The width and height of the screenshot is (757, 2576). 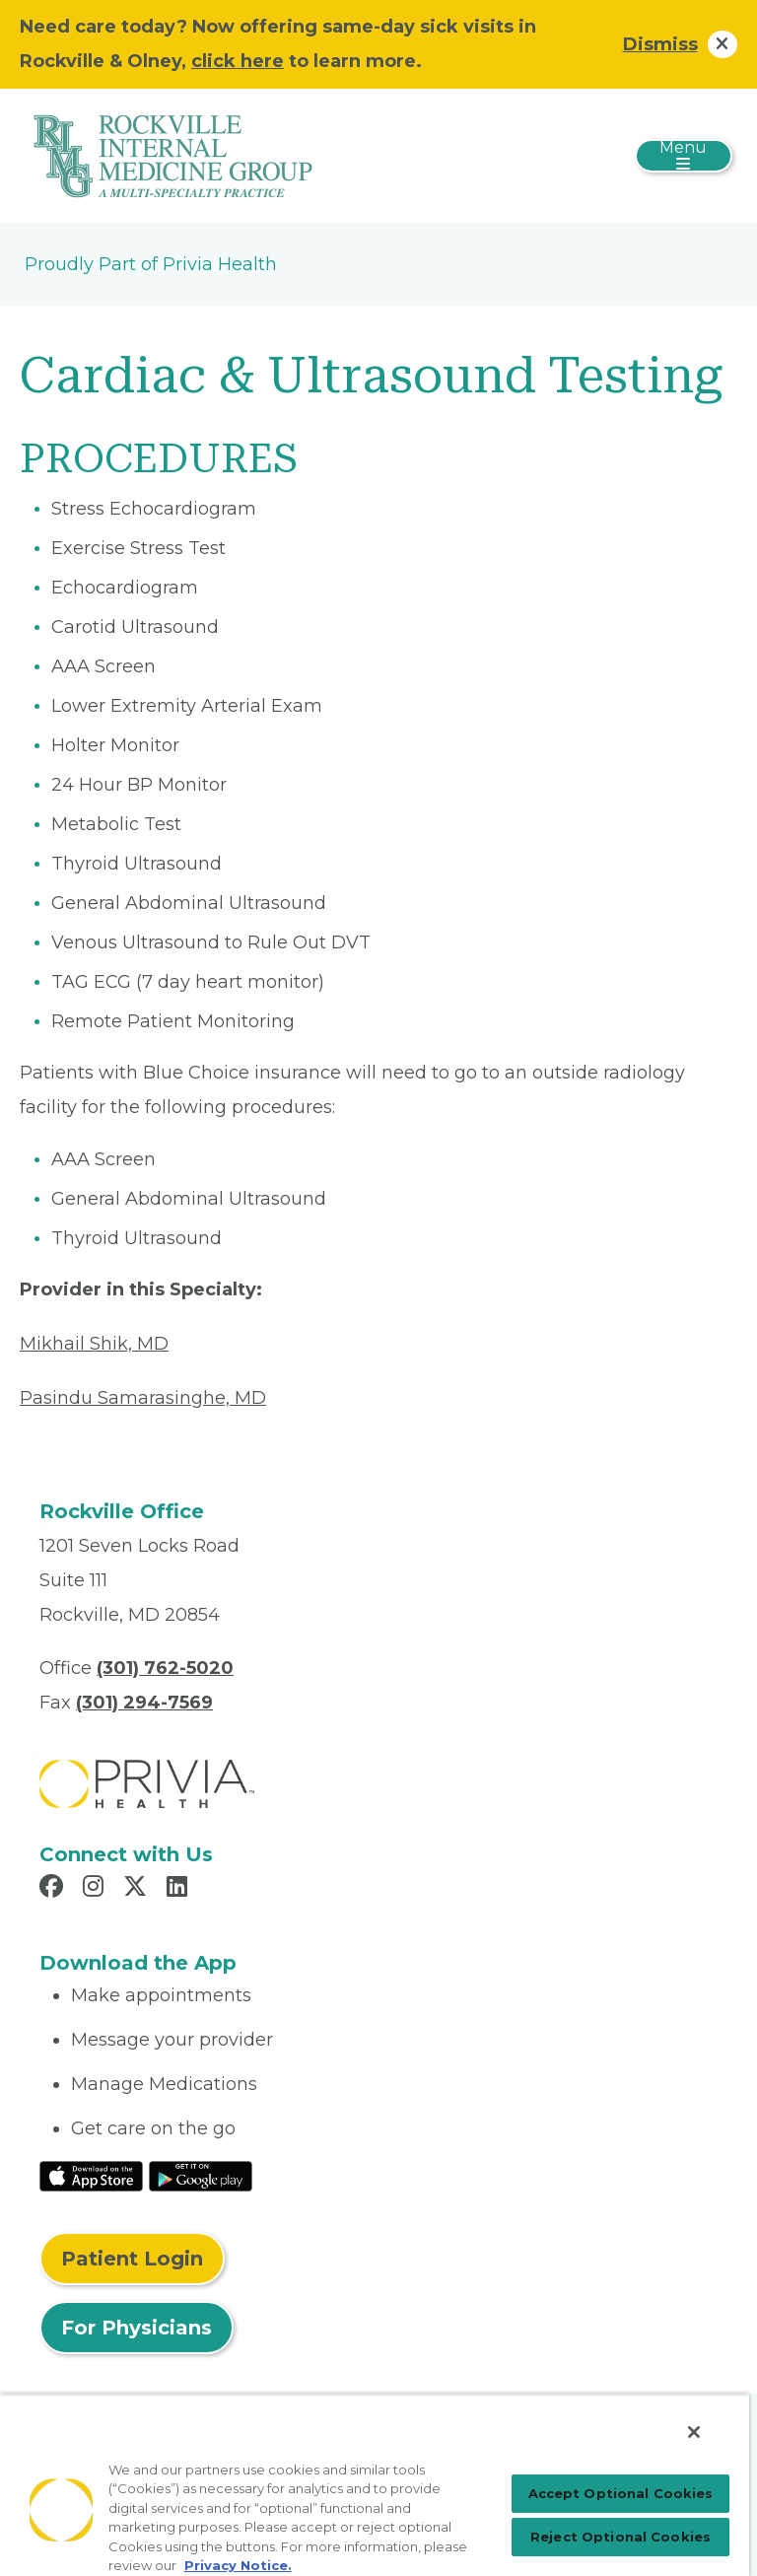 I want to click on For Physicians, so click(x=136, y=2327).